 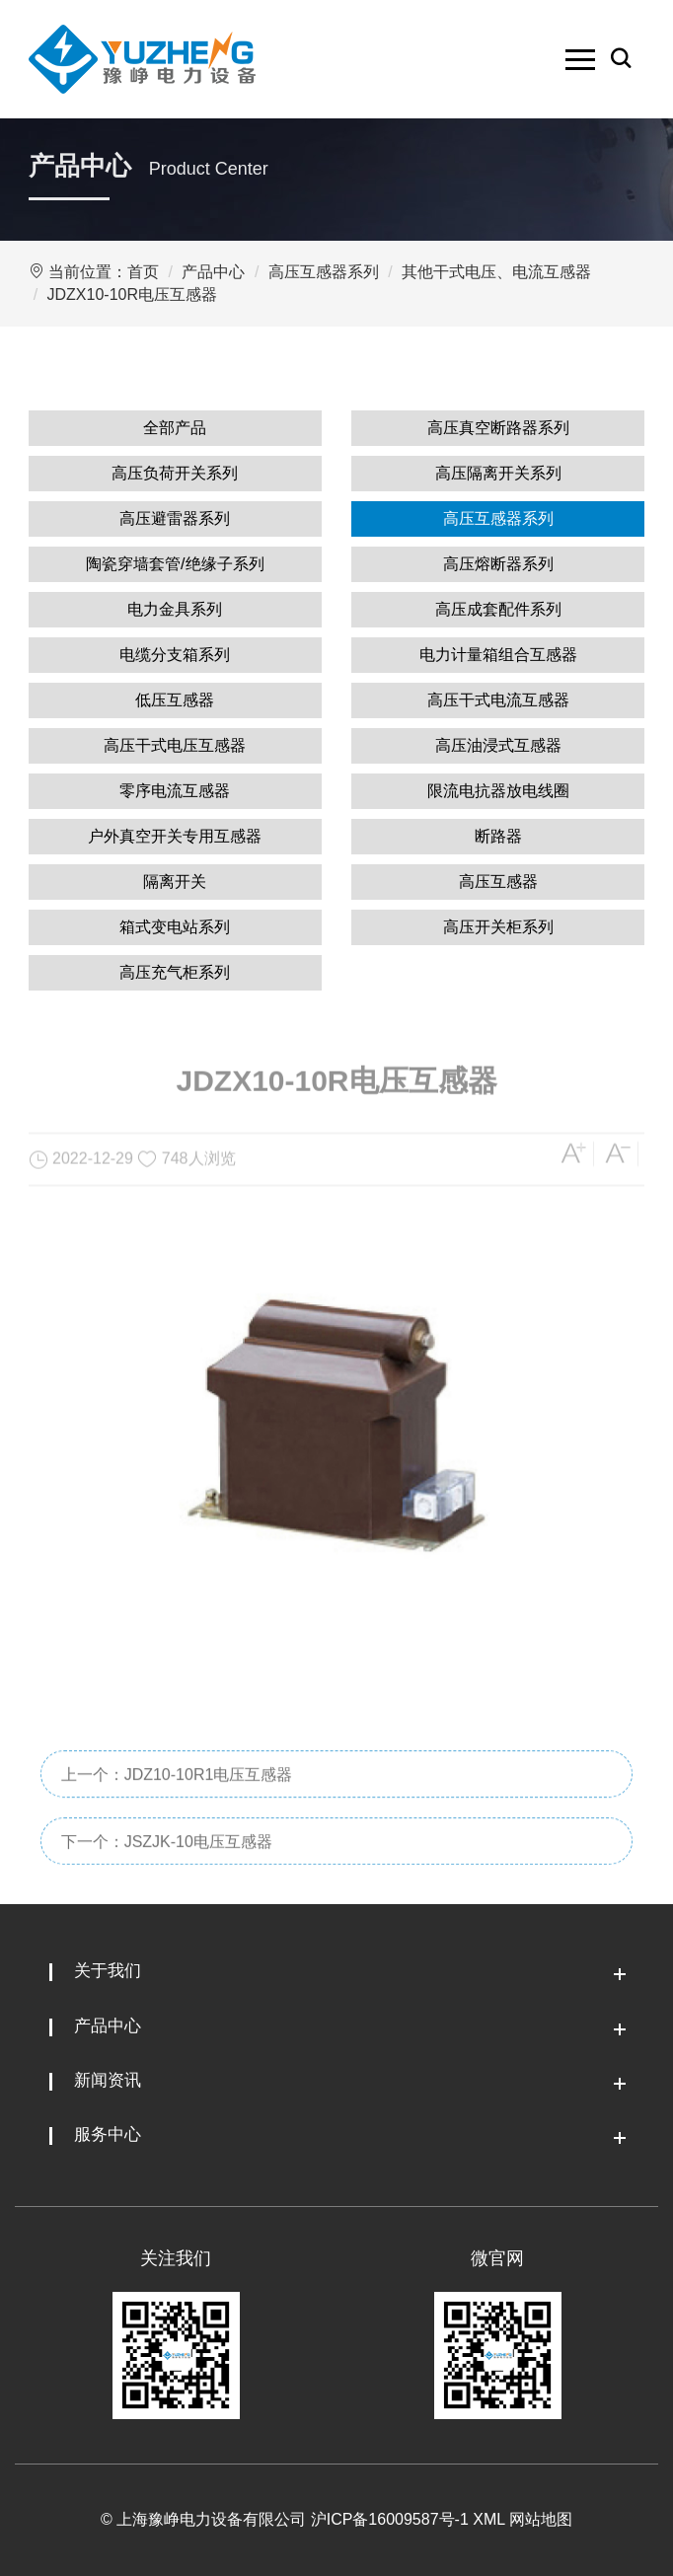 I want to click on 箱式变电站系列, so click(x=174, y=927).